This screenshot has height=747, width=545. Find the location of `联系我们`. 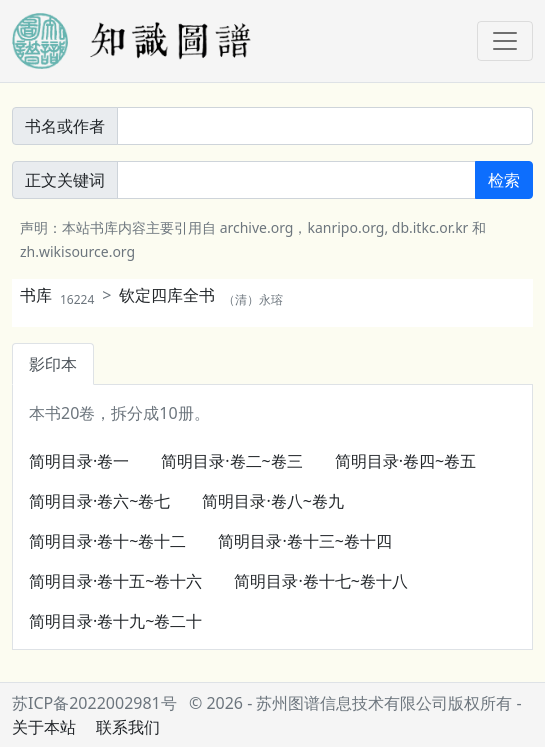

联系我们 is located at coordinates (128, 727).